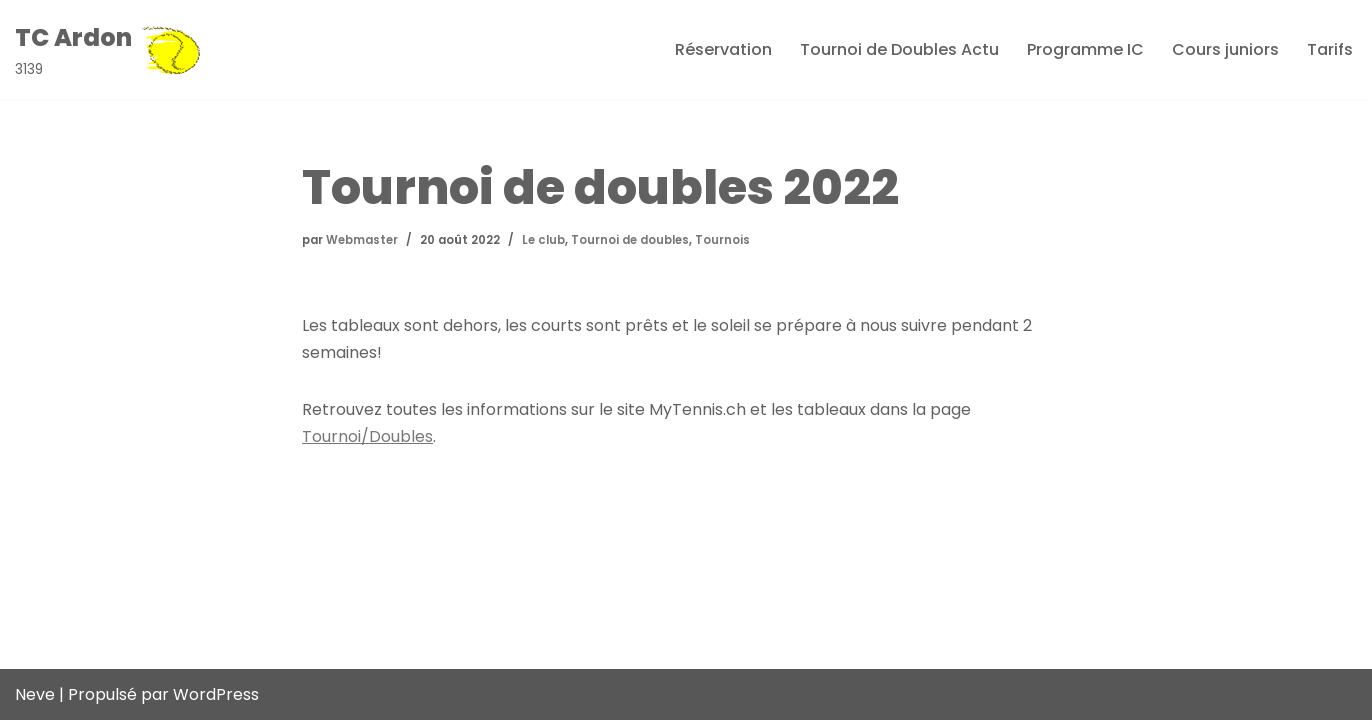 The width and height of the screenshot is (1372, 720). I want to click on Webmaster, so click(362, 240).